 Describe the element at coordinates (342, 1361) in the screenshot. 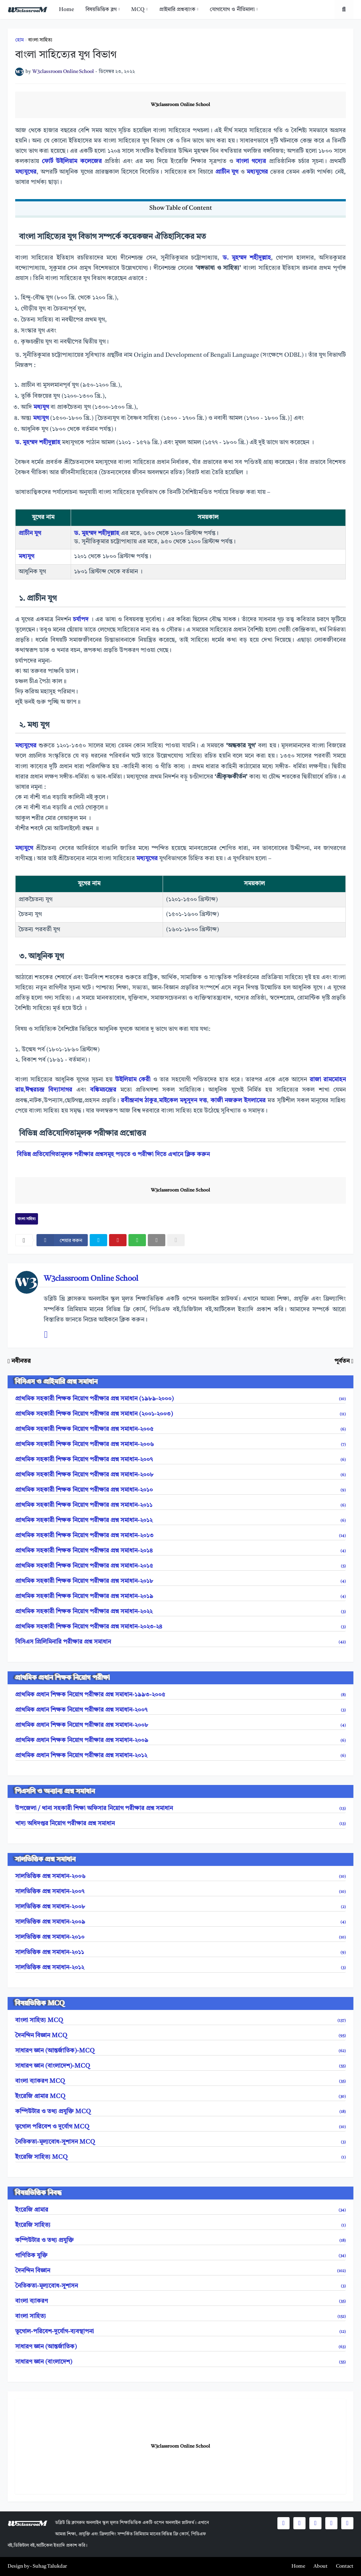

I see `পূর্বতন` at that location.